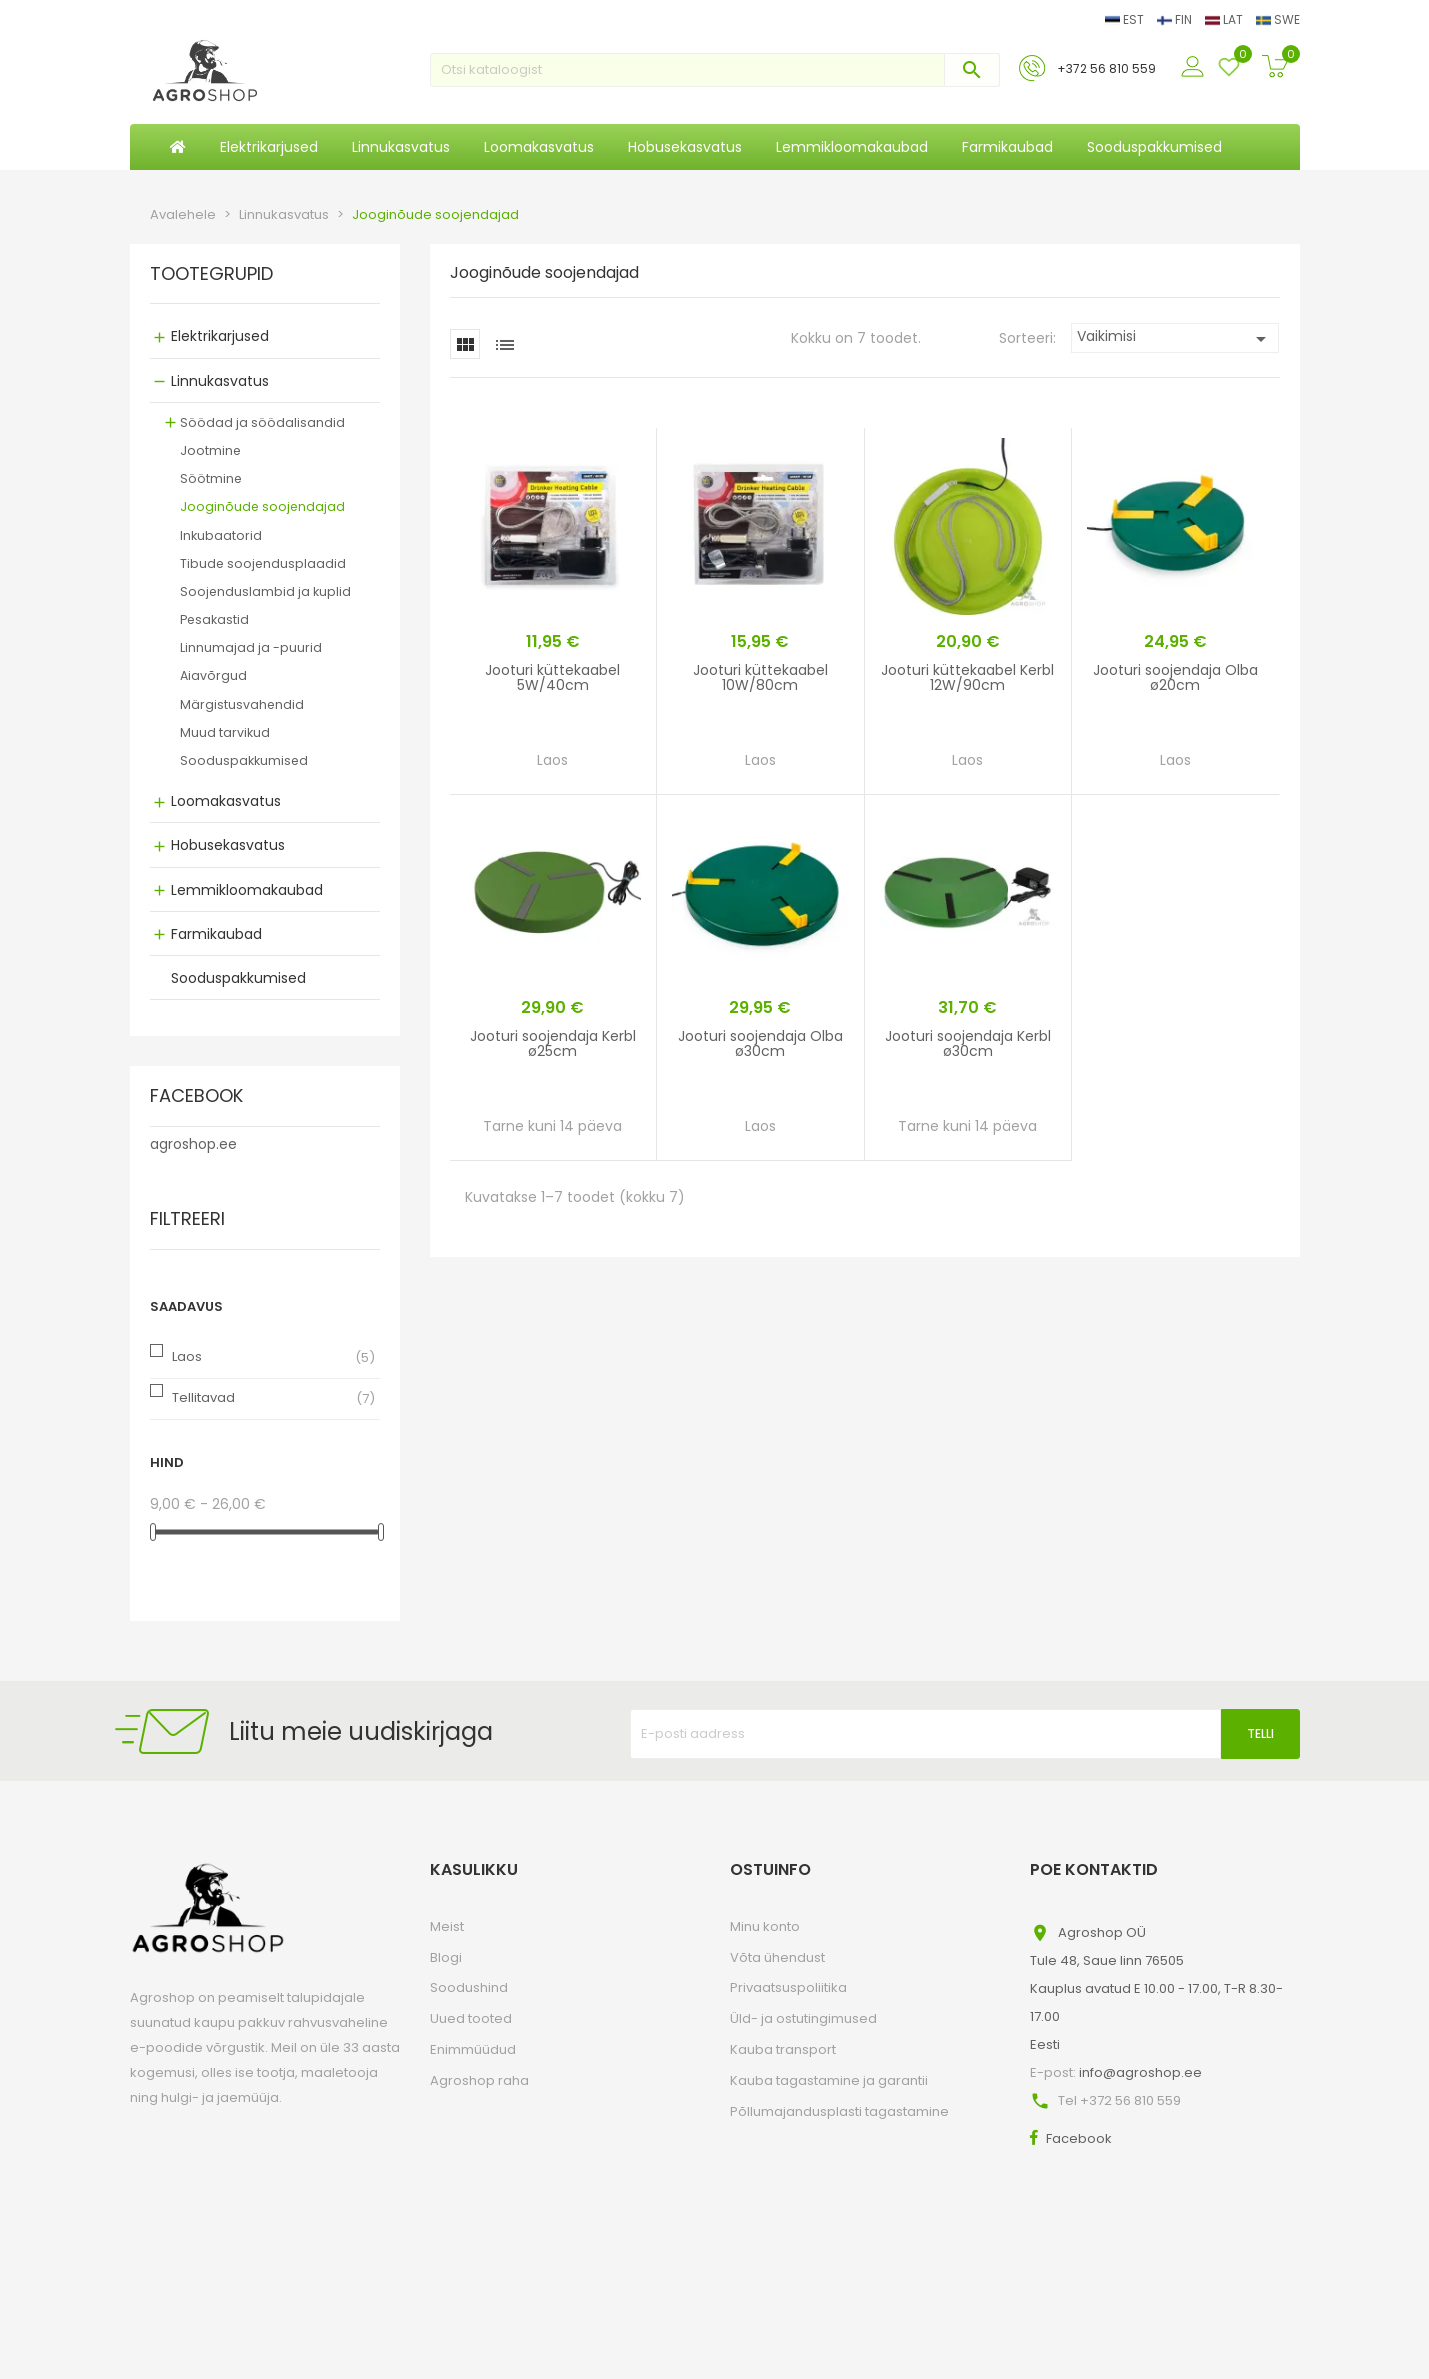 The height and width of the screenshot is (2379, 1429). What do you see at coordinates (244, 760) in the screenshot?
I see `Sooduspakkumised` at bounding box center [244, 760].